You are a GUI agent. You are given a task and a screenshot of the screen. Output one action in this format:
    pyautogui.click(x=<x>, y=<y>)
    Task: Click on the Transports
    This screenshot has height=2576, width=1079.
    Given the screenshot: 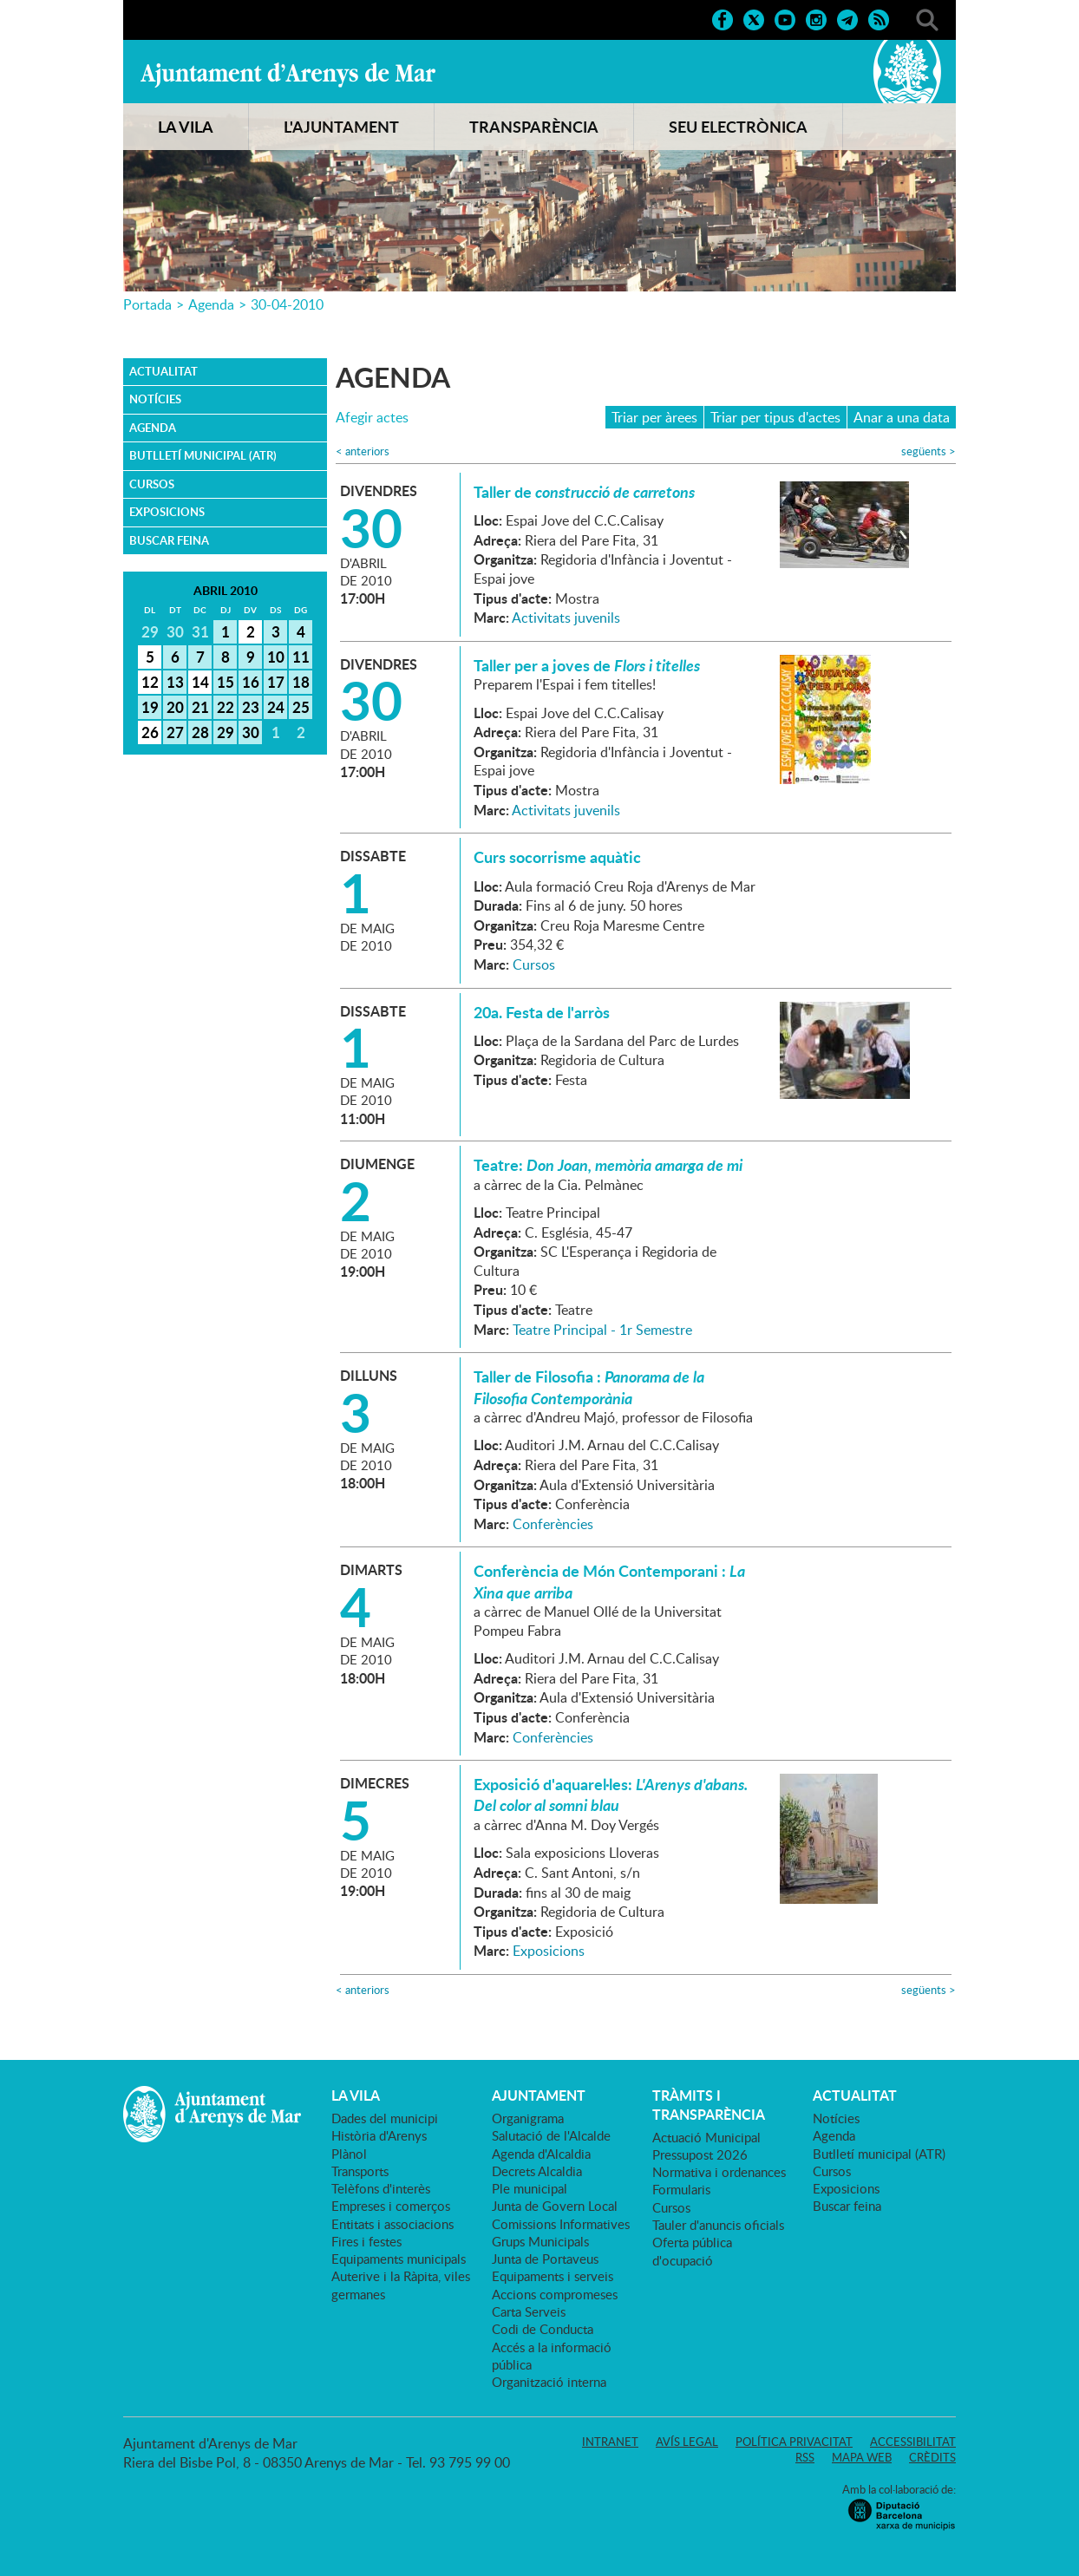 What is the action you would take?
    pyautogui.click(x=360, y=2171)
    